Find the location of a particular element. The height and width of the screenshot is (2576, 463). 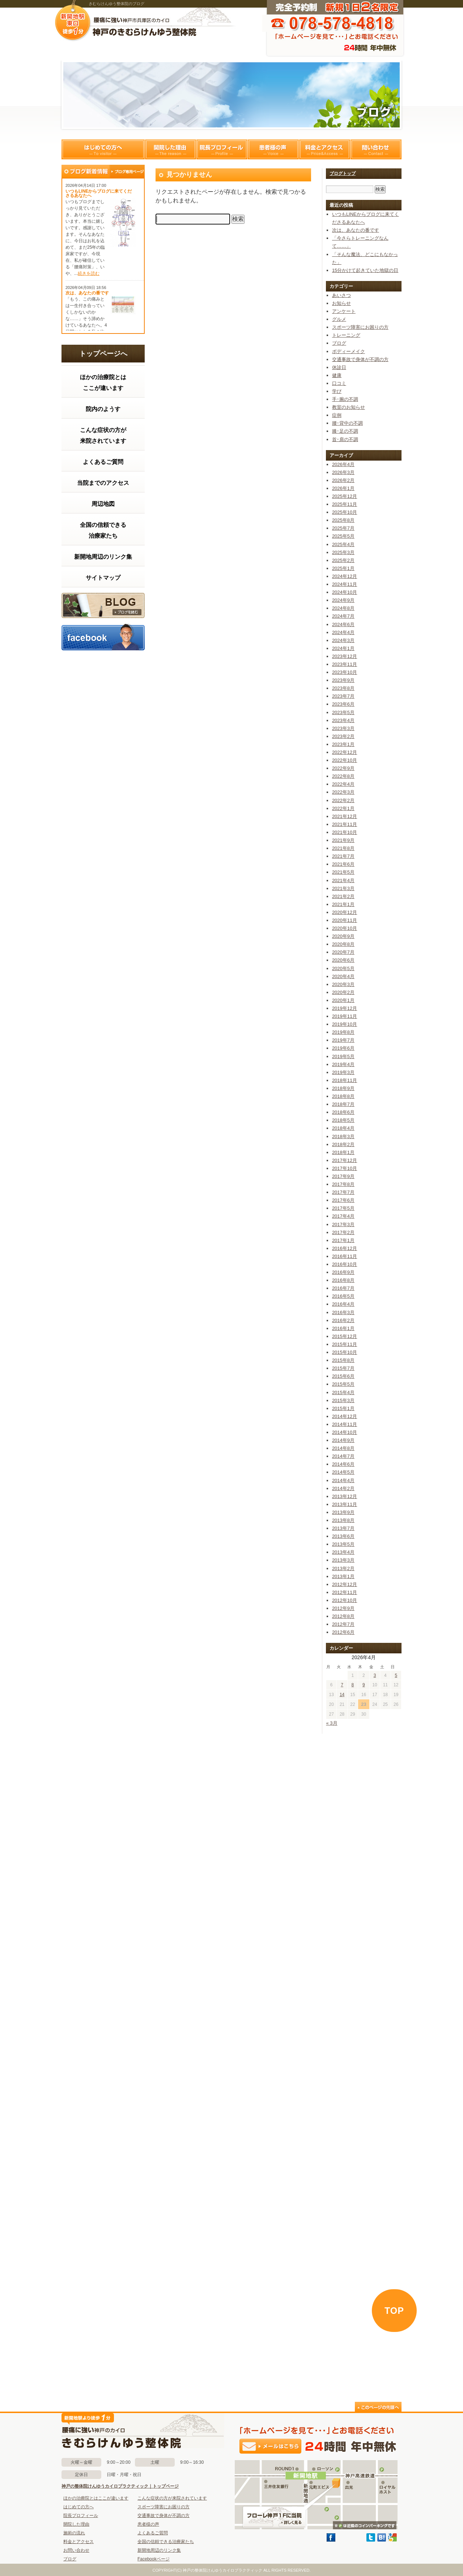

2024年6月 is located at coordinates (343, 624).